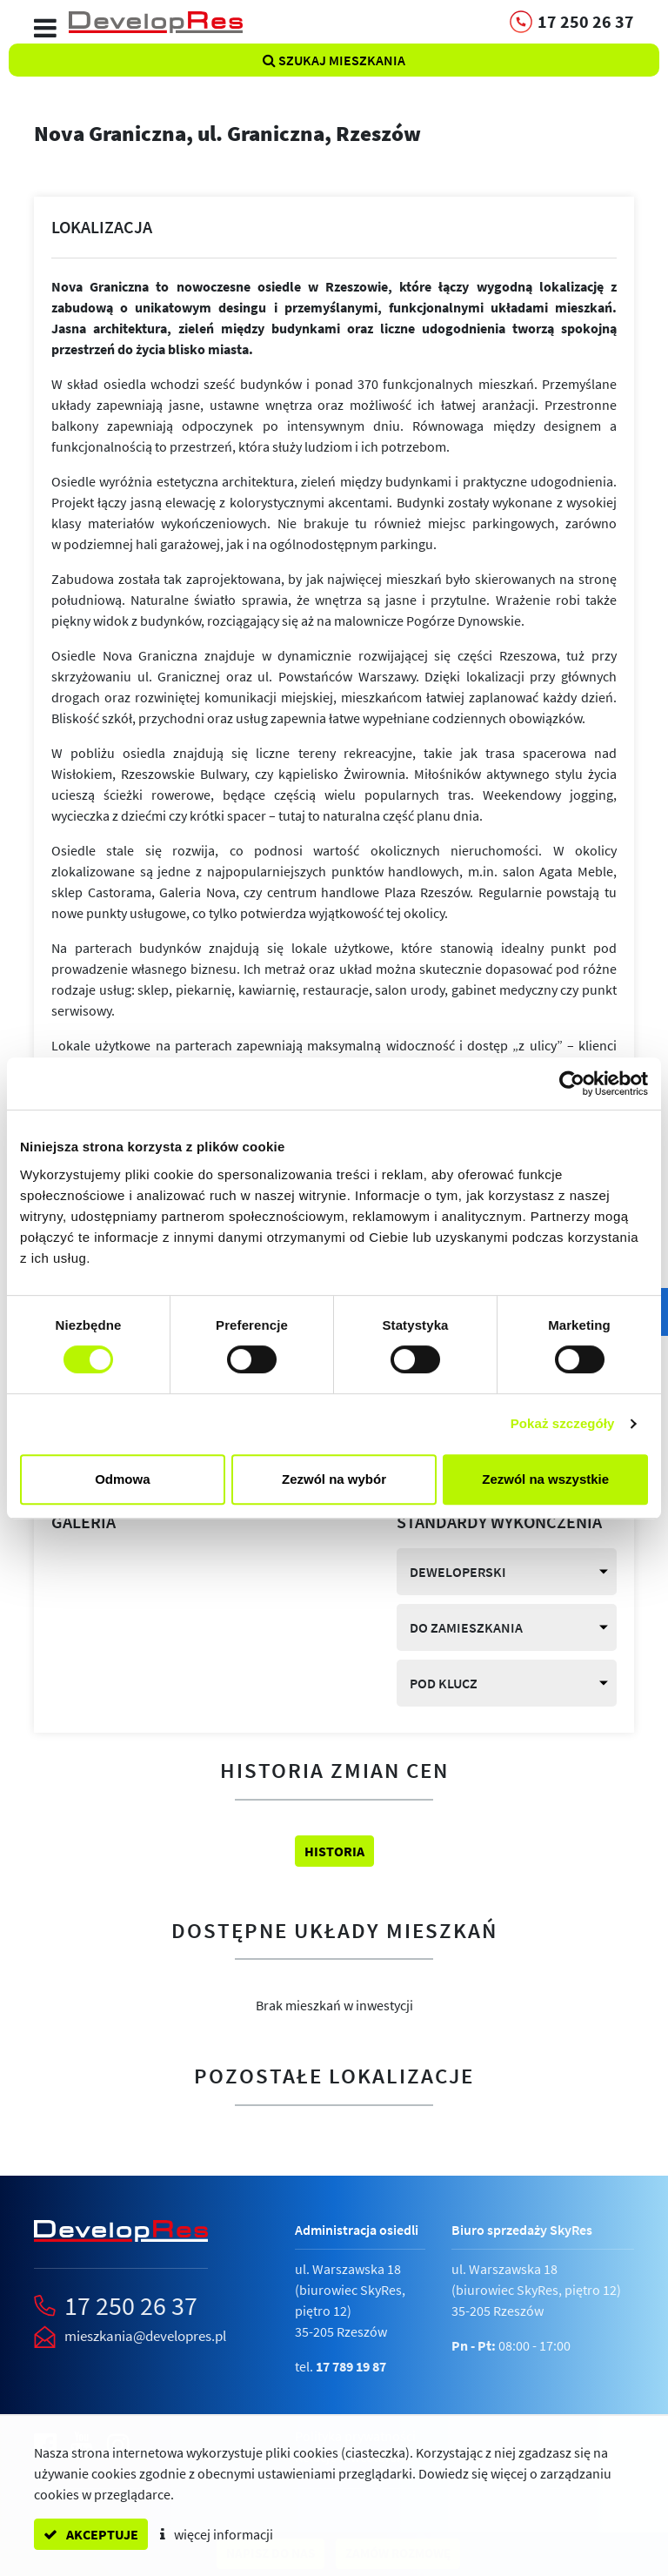 The image size is (668, 2576). What do you see at coordinates (145, 2335) in the screenshot?
I see `mieszkania@developres.pl` at bounding box center [145, 2335].